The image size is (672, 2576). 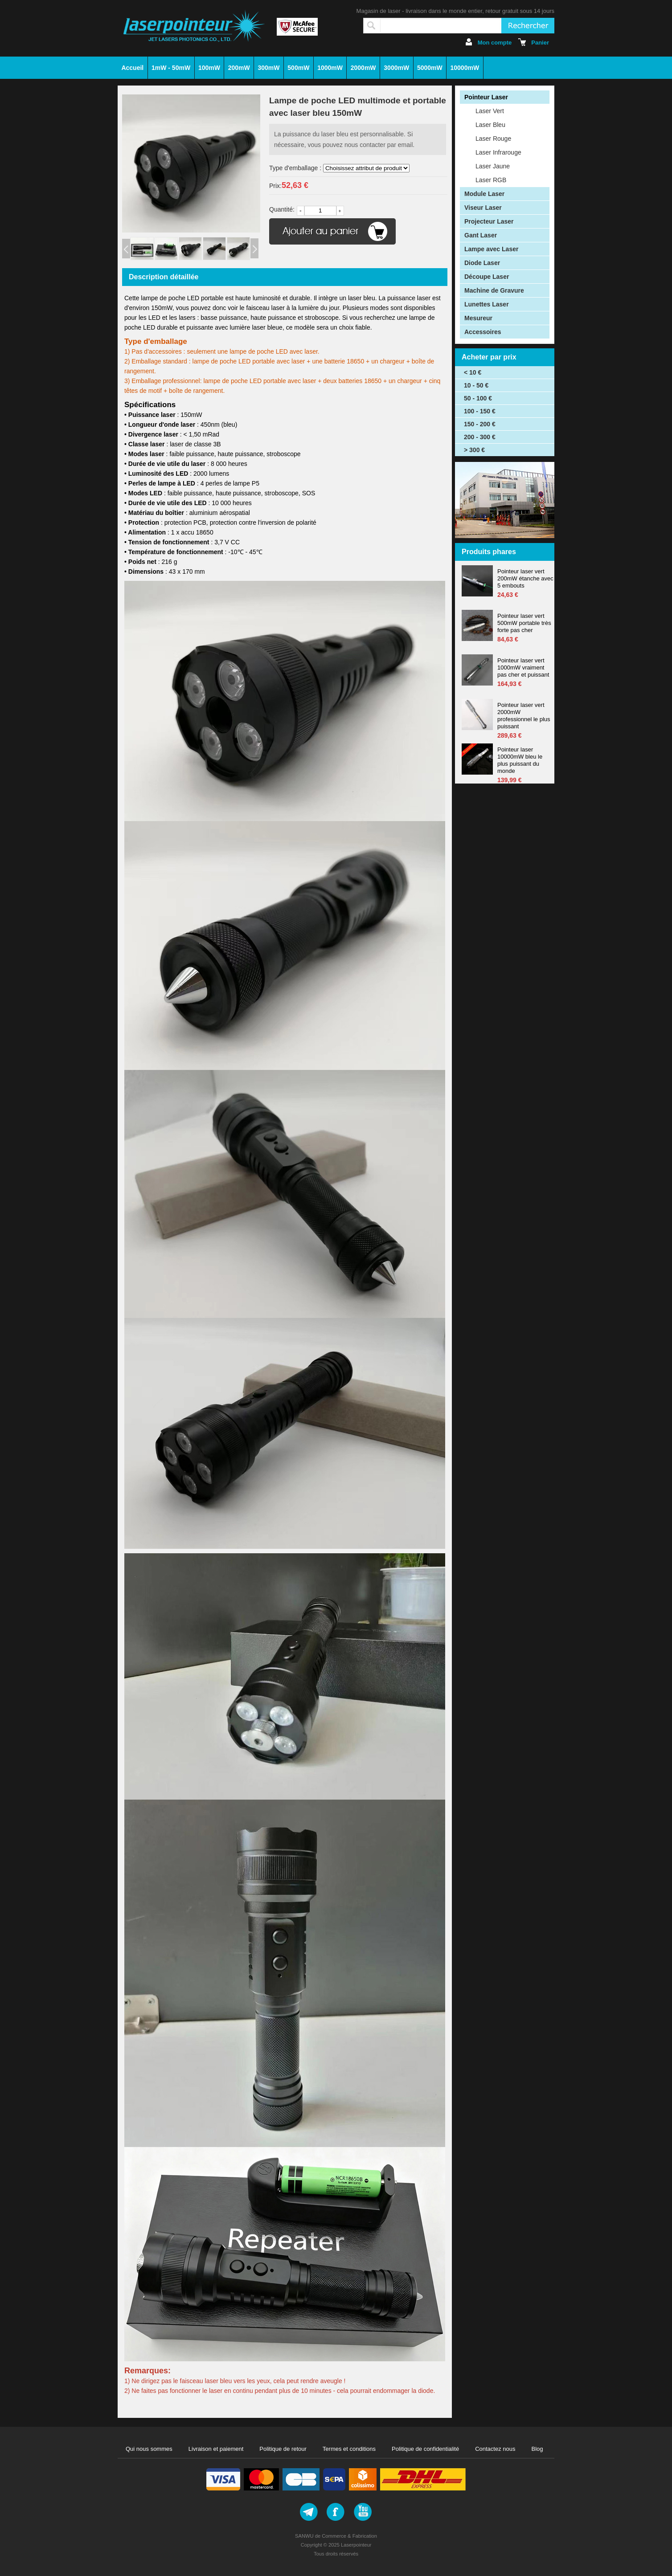 What do you see at coordinates (519, 760) in the screenshot?
I see `Pointeur laser 10000mW bleu le plus puissant du monde` at bounding box center [519, 760].